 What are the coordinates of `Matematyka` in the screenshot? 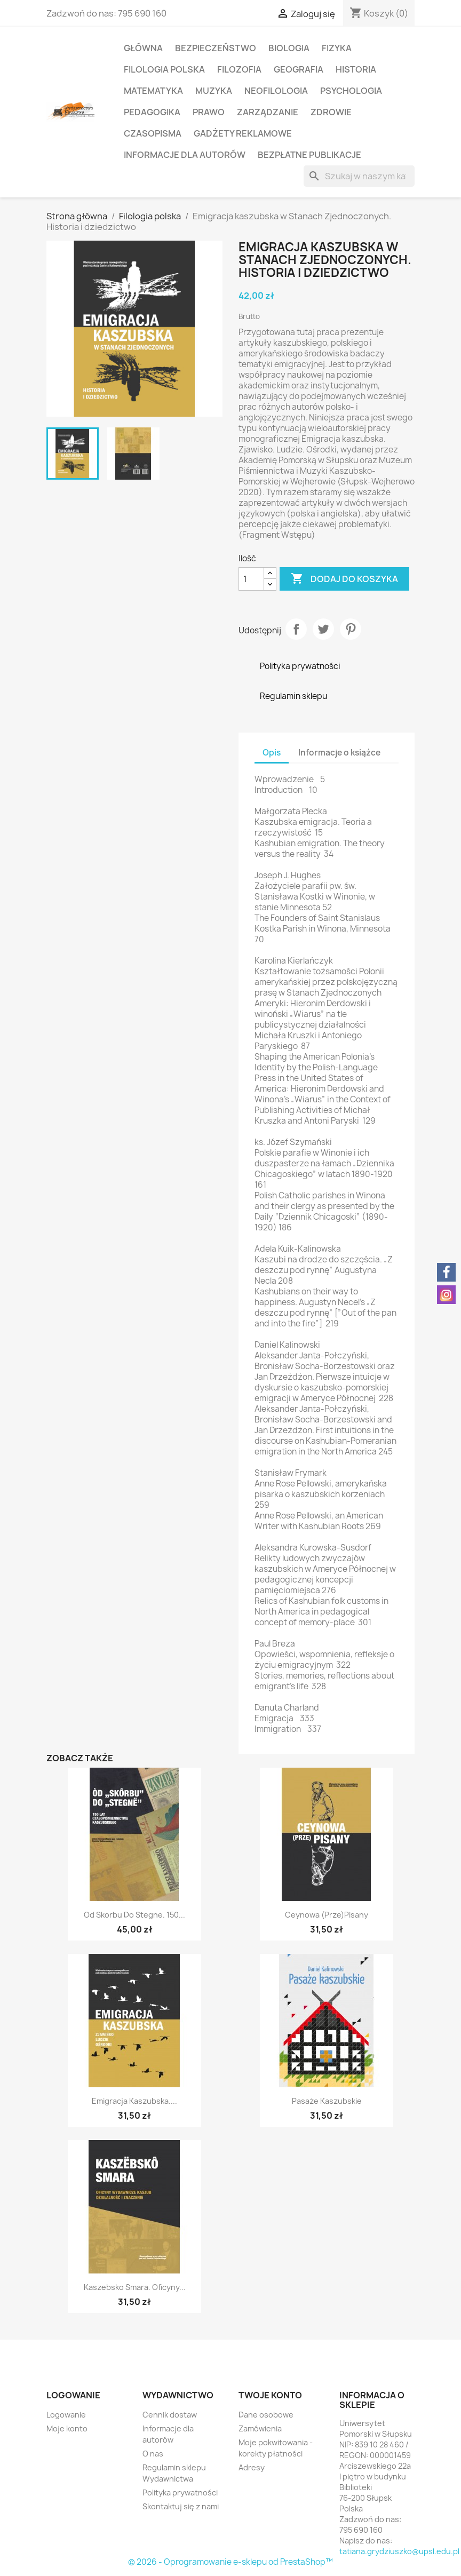 It's located at (153, 91).